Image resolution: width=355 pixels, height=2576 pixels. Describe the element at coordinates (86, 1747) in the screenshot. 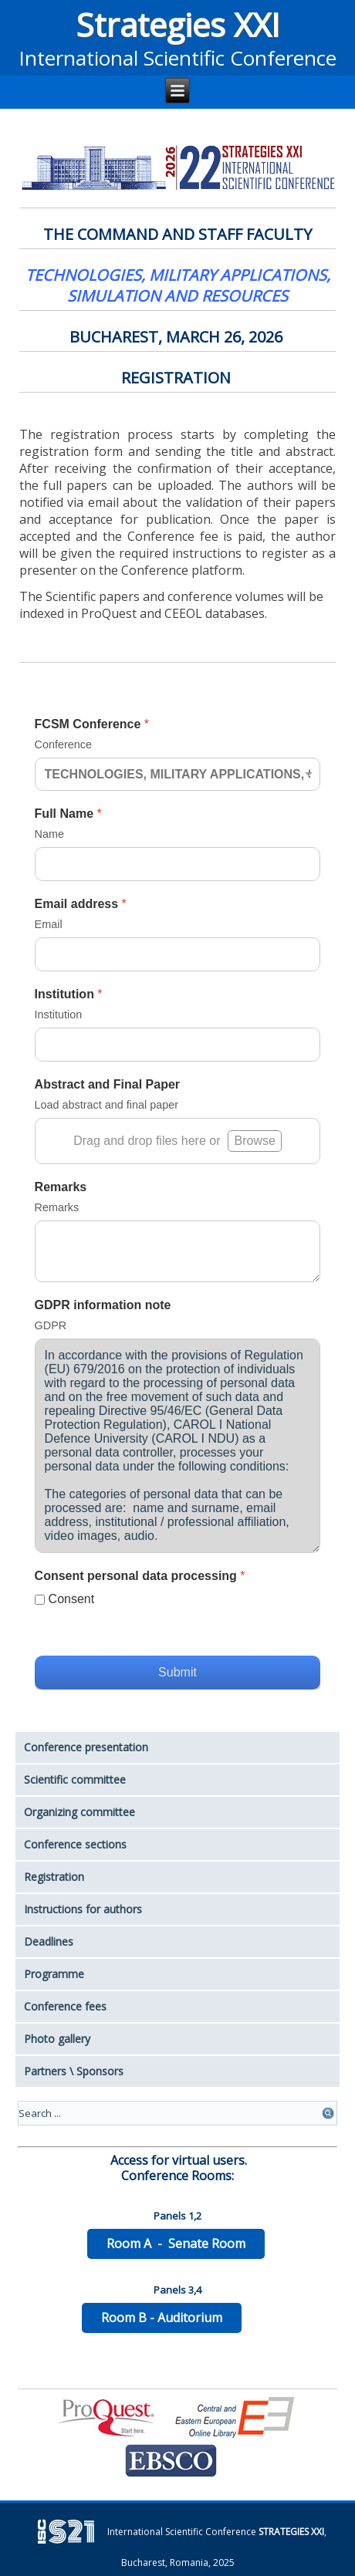

I see `Conference presentation` at that location.